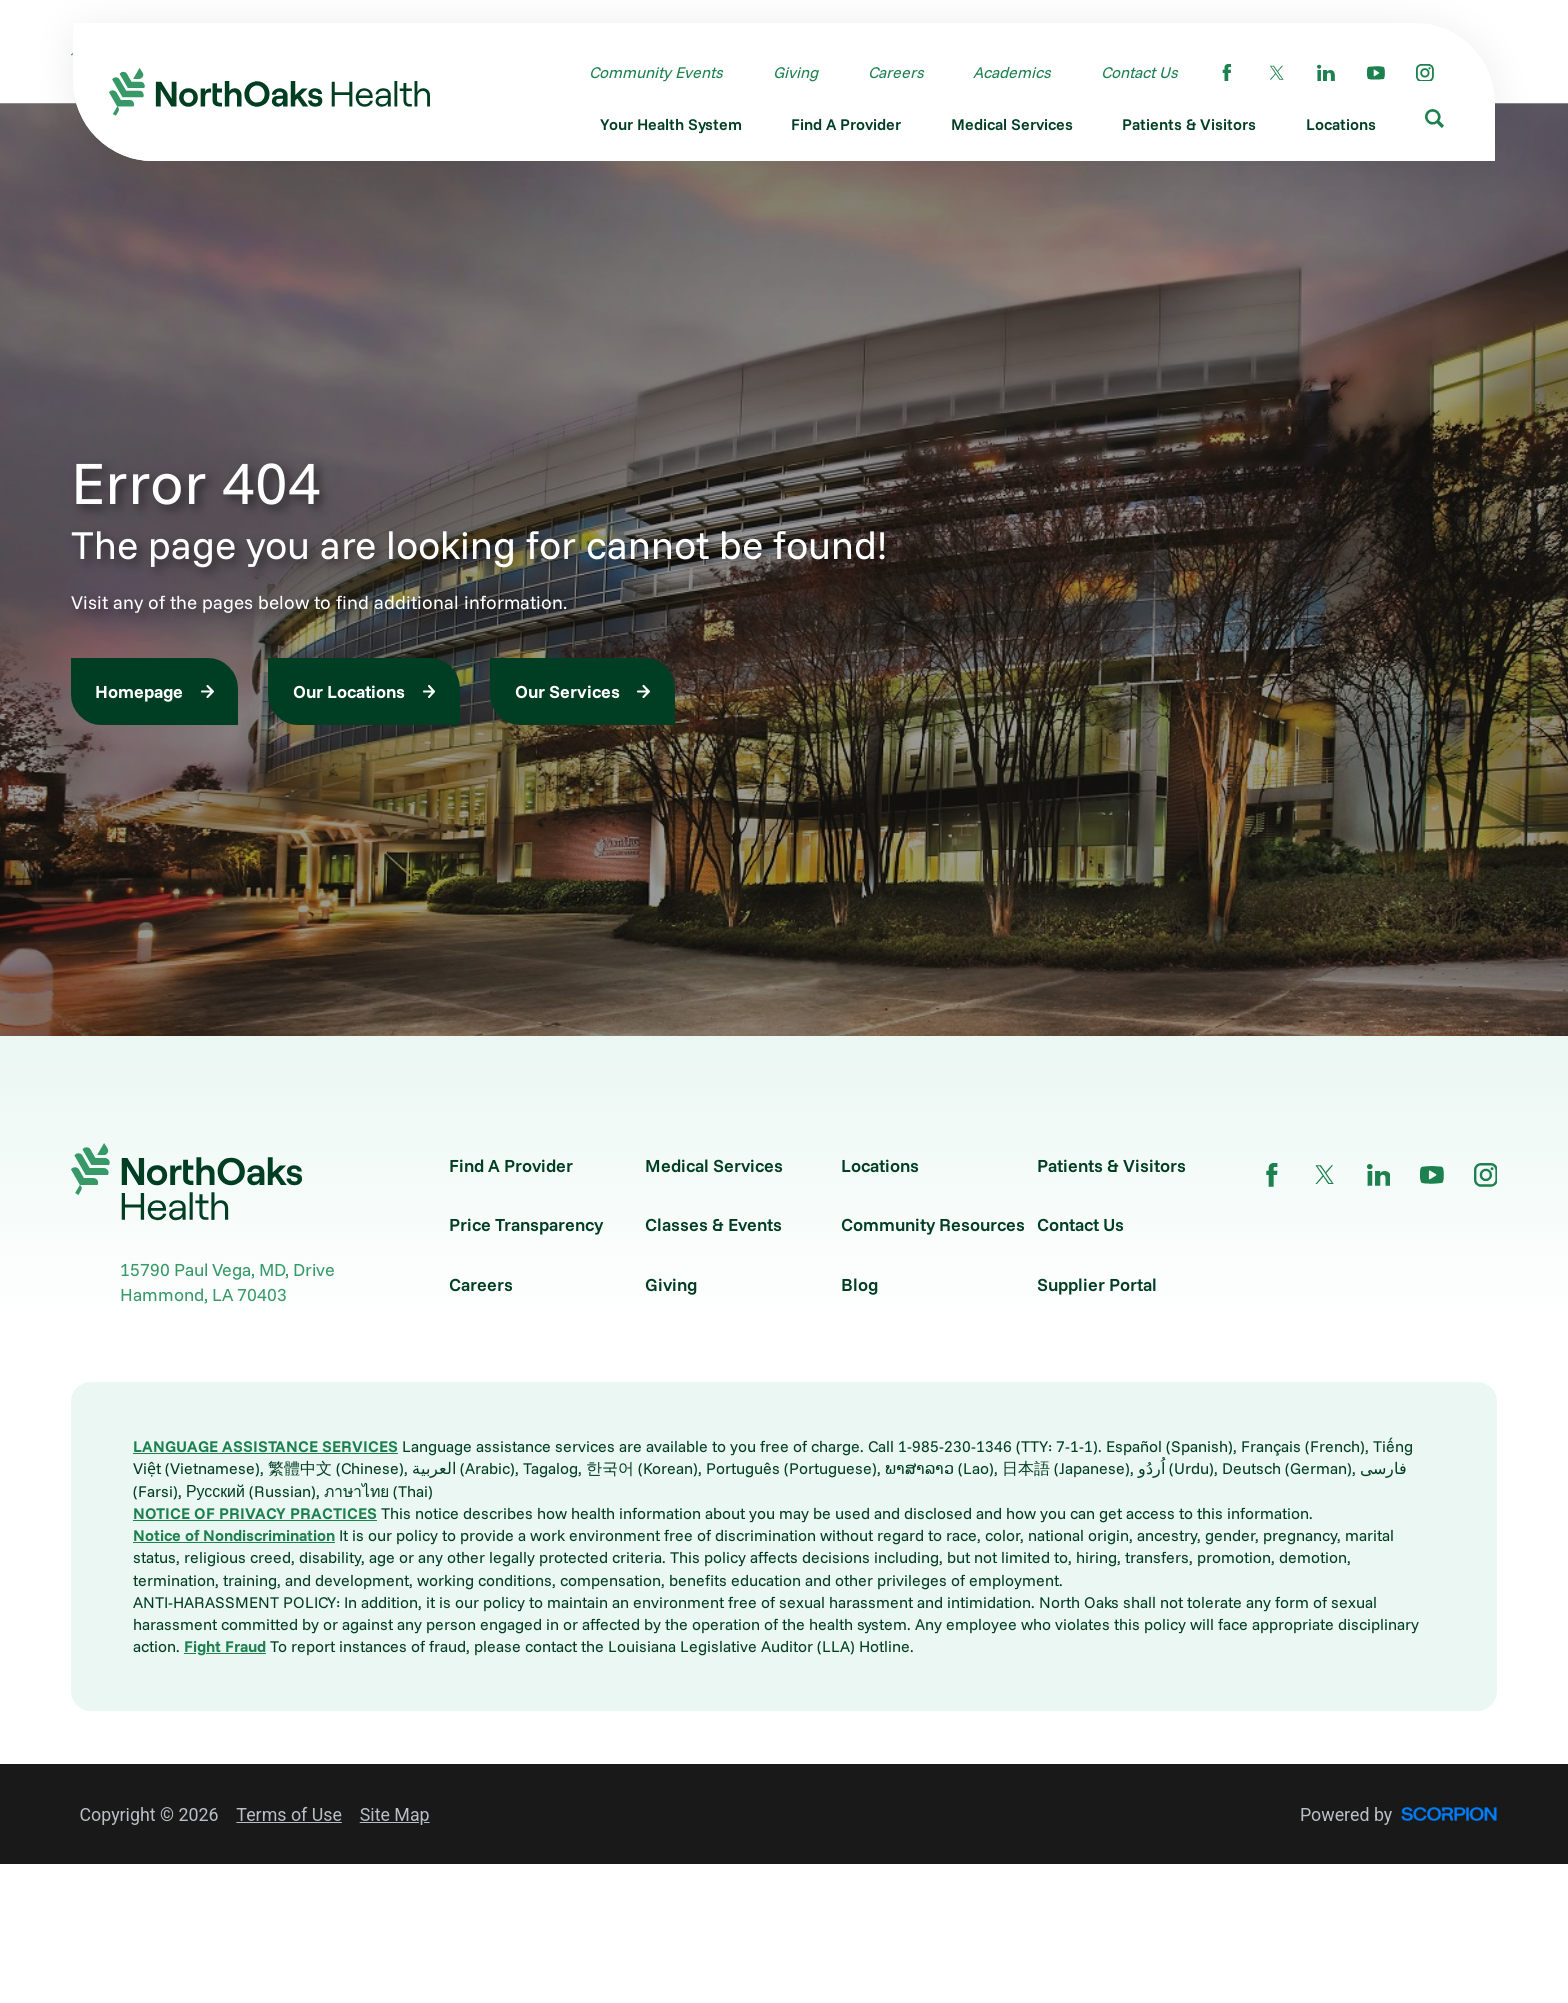  What do you see at coordinates (1277, 72) in the screenshot?
I see `[twitter link]` at bounding box center [1277, 72].